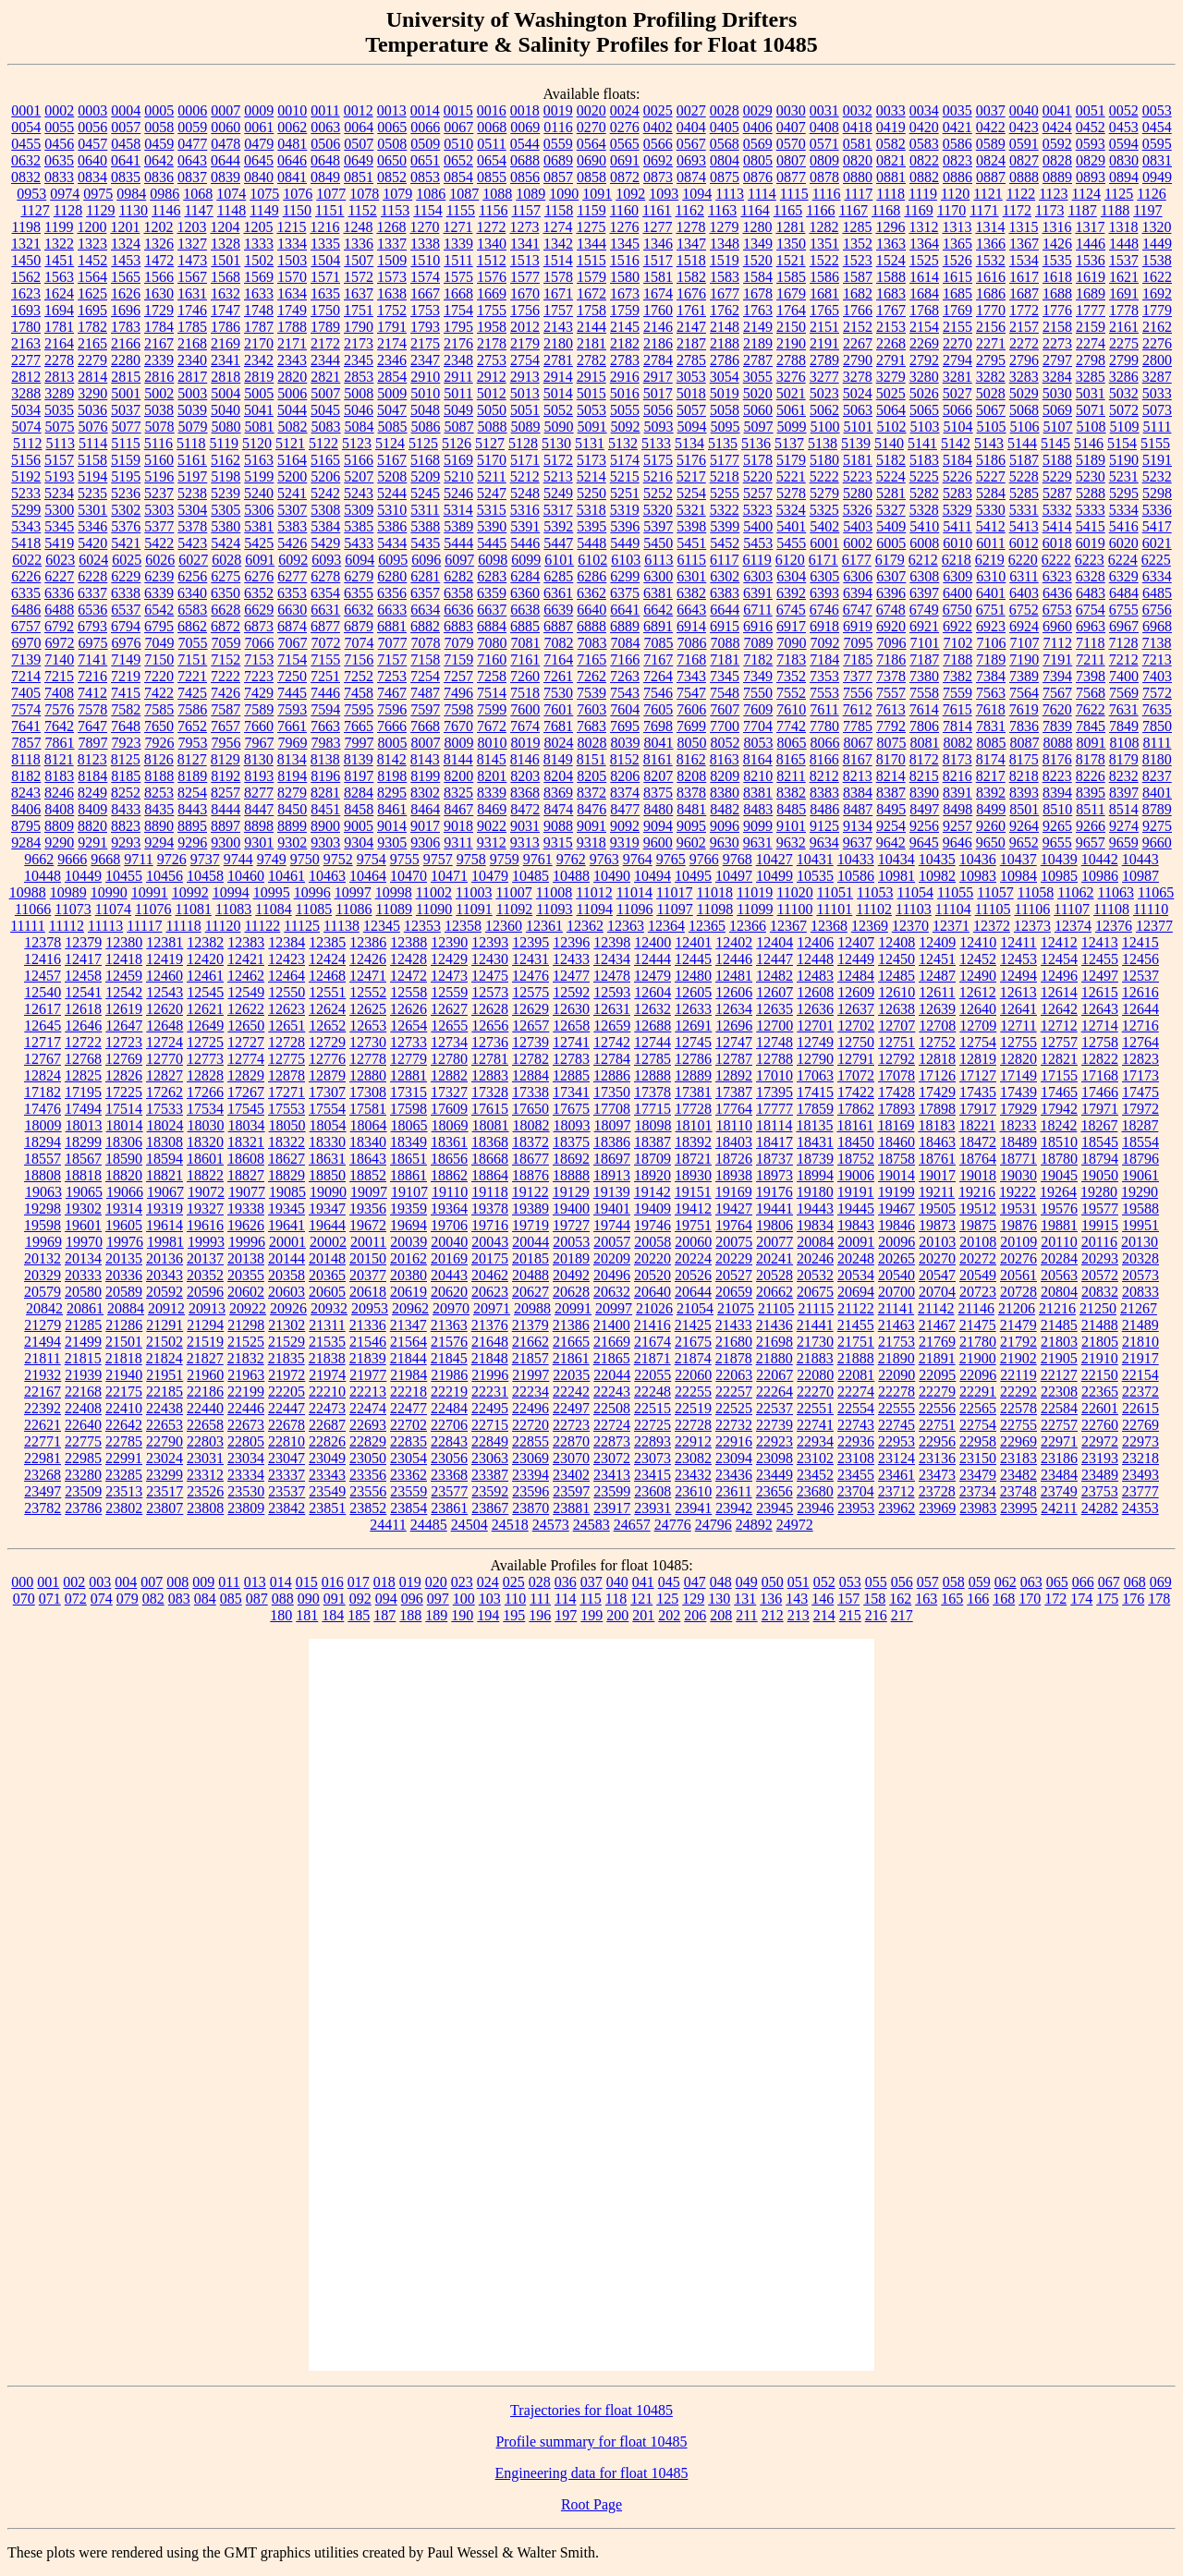 This screenshot has width=1183, height=2576. I want to click on 23748, so click(1018, 1491).